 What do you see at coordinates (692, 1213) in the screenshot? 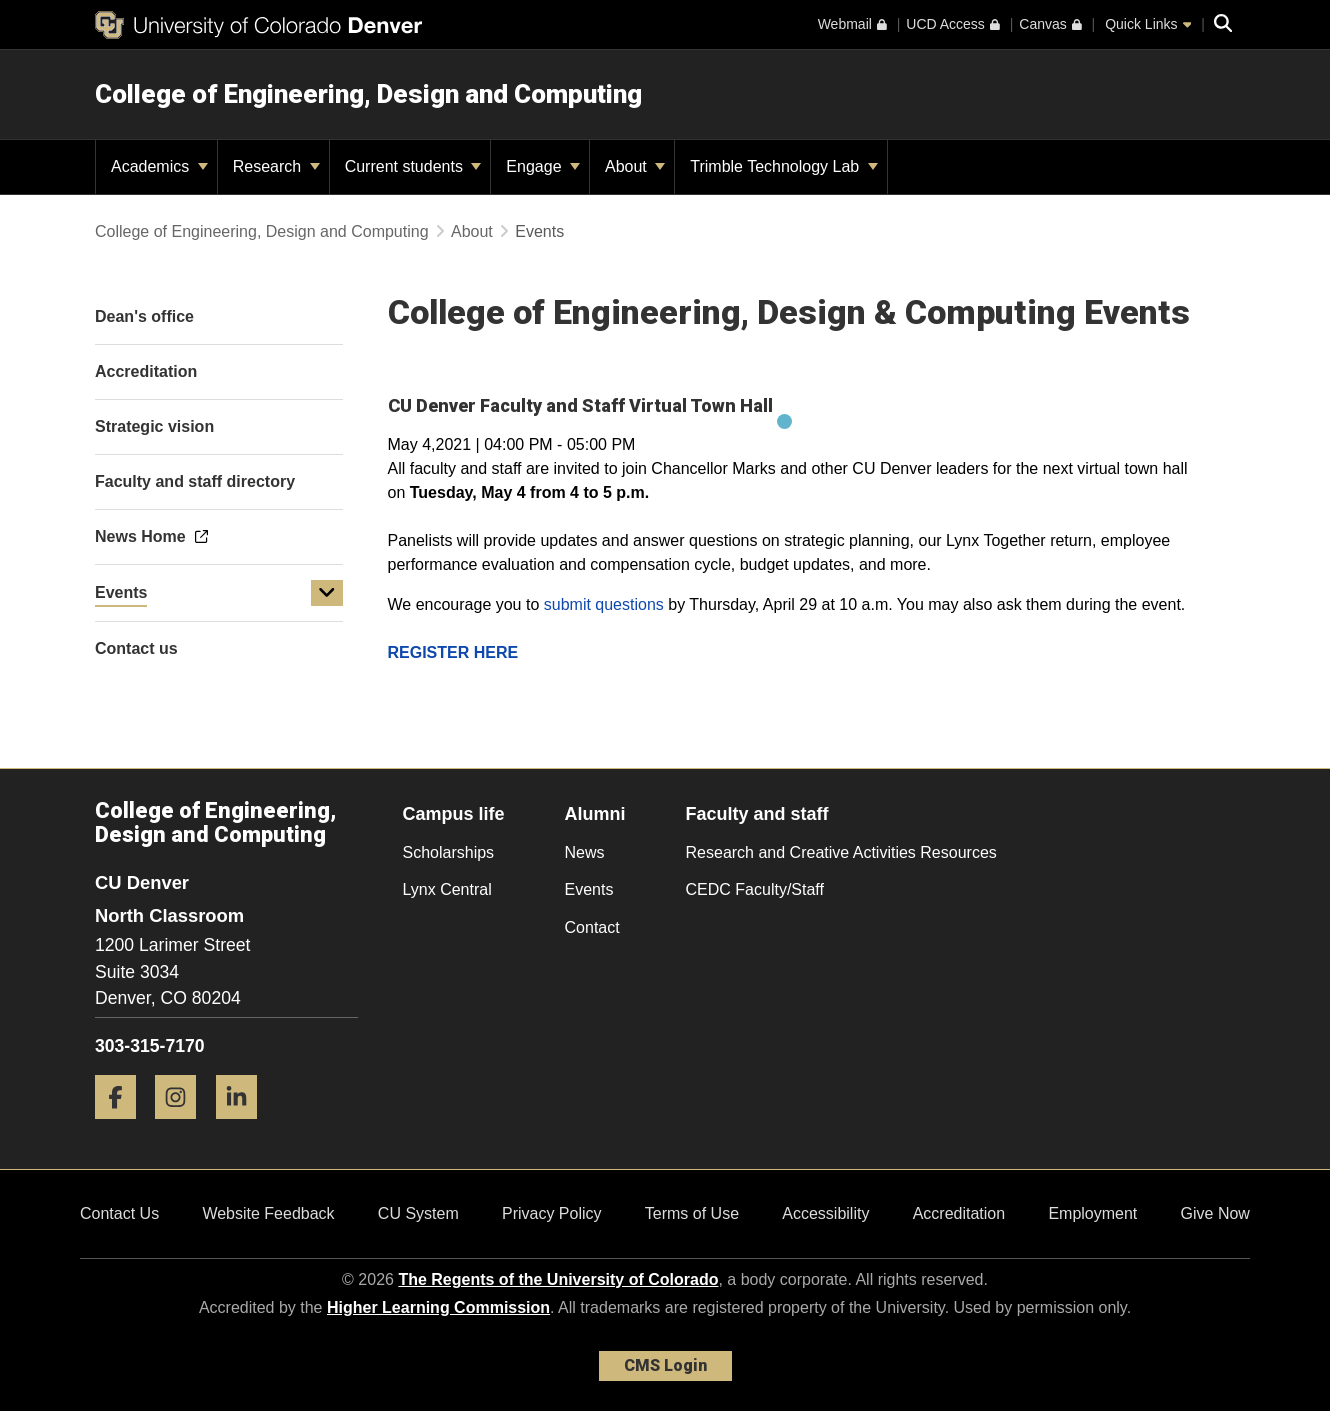
I see `Terms of Use` at bounding box center [692, 1213].